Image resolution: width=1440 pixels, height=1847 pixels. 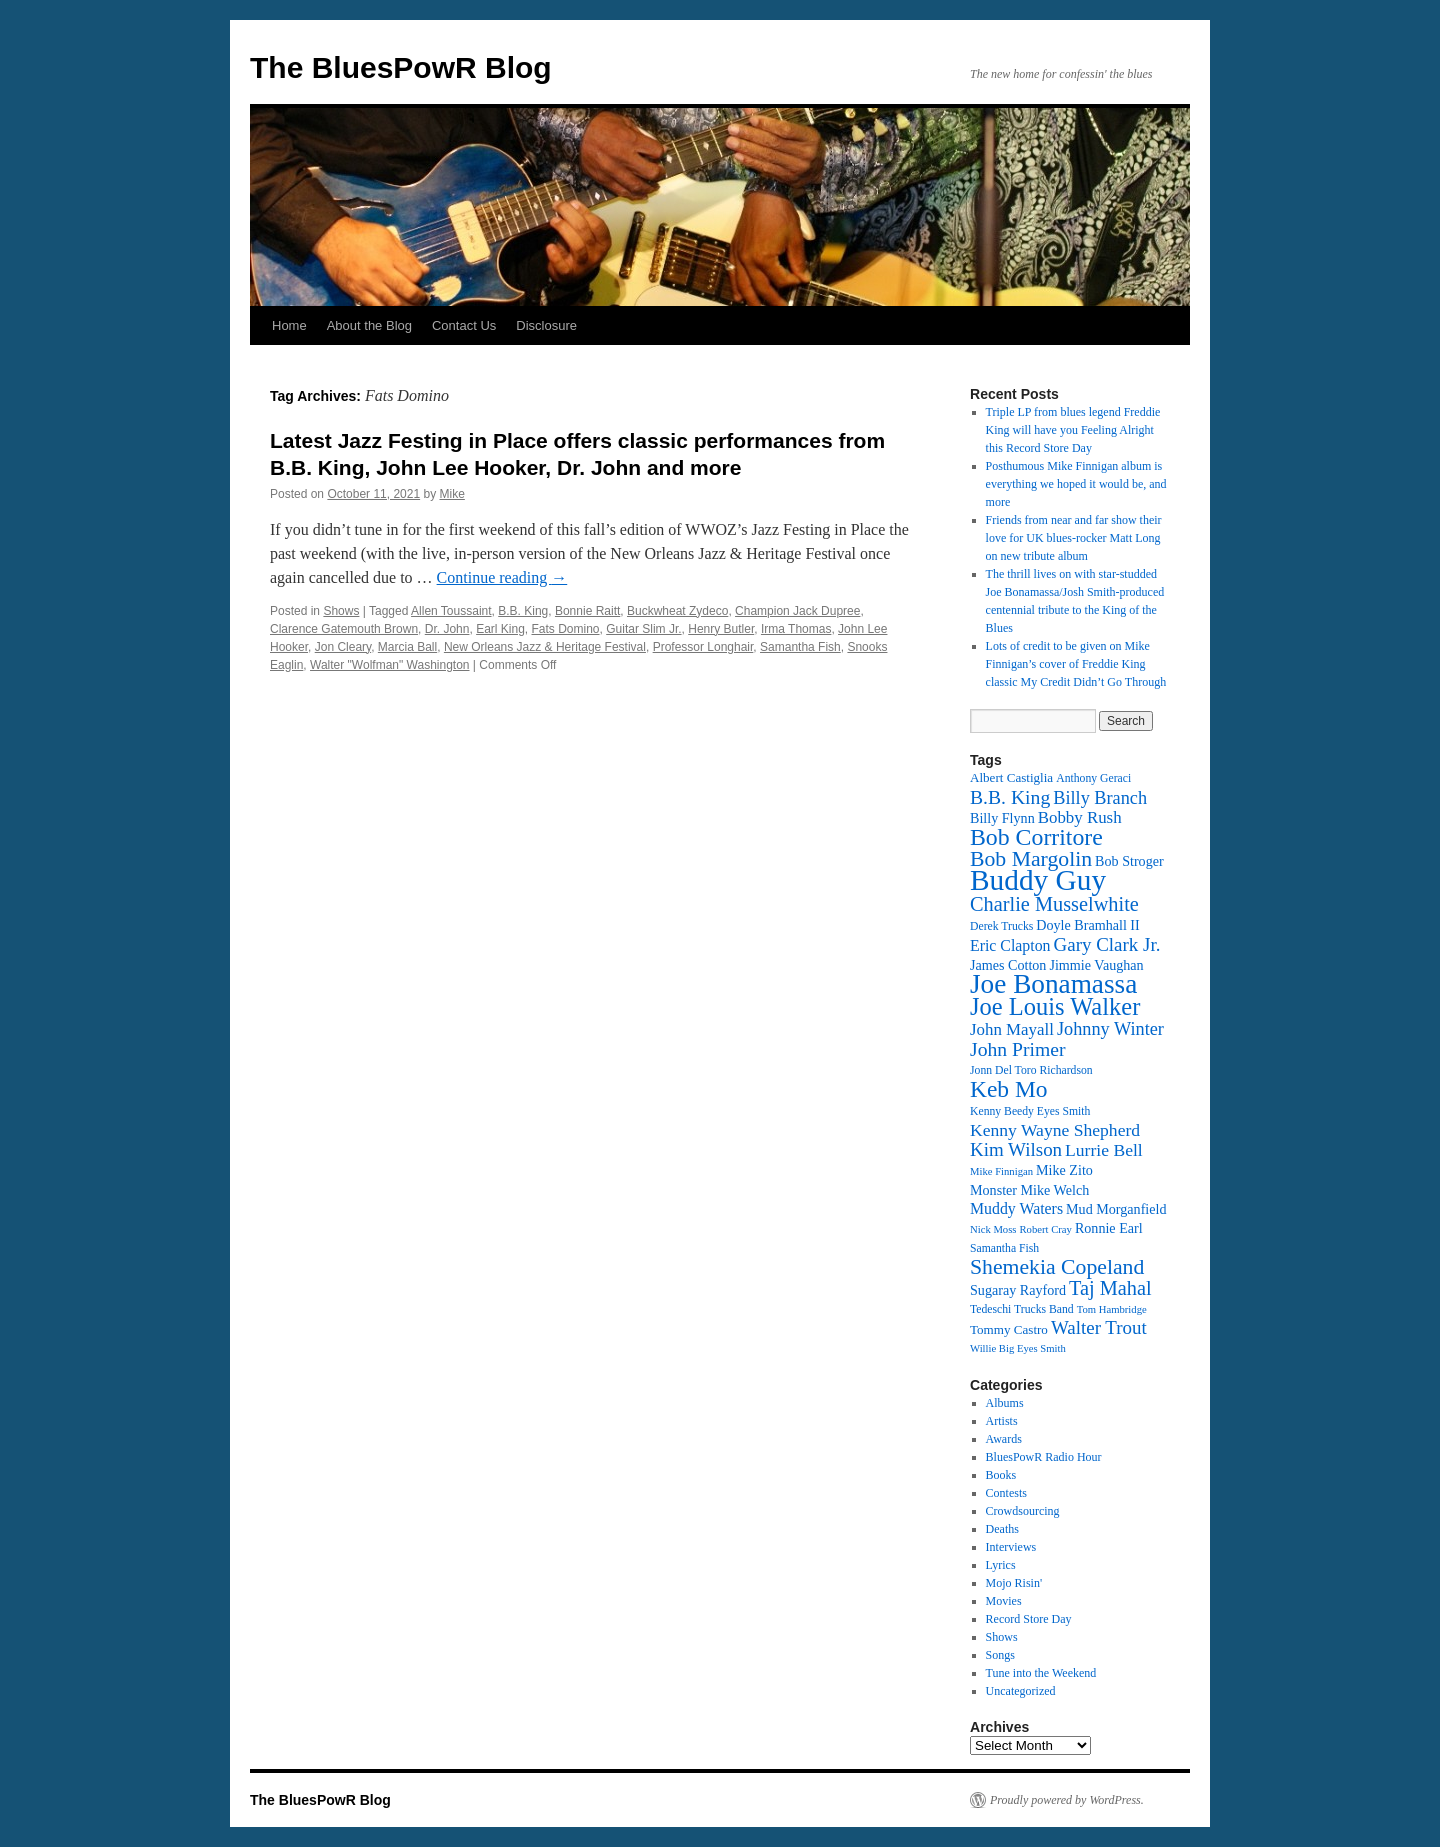 I want to click on Home, so click(x=289, y=325).